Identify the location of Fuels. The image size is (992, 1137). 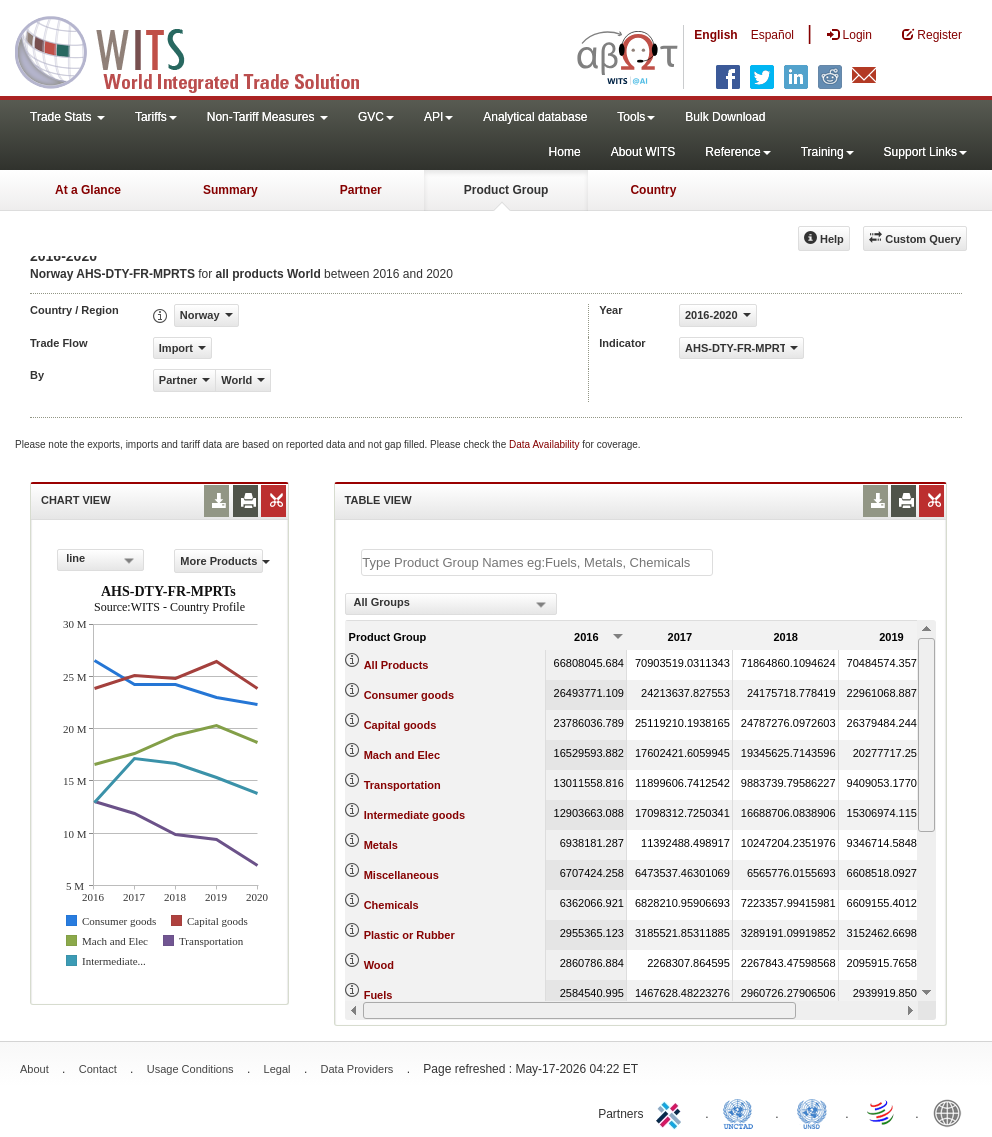
(378, 995).